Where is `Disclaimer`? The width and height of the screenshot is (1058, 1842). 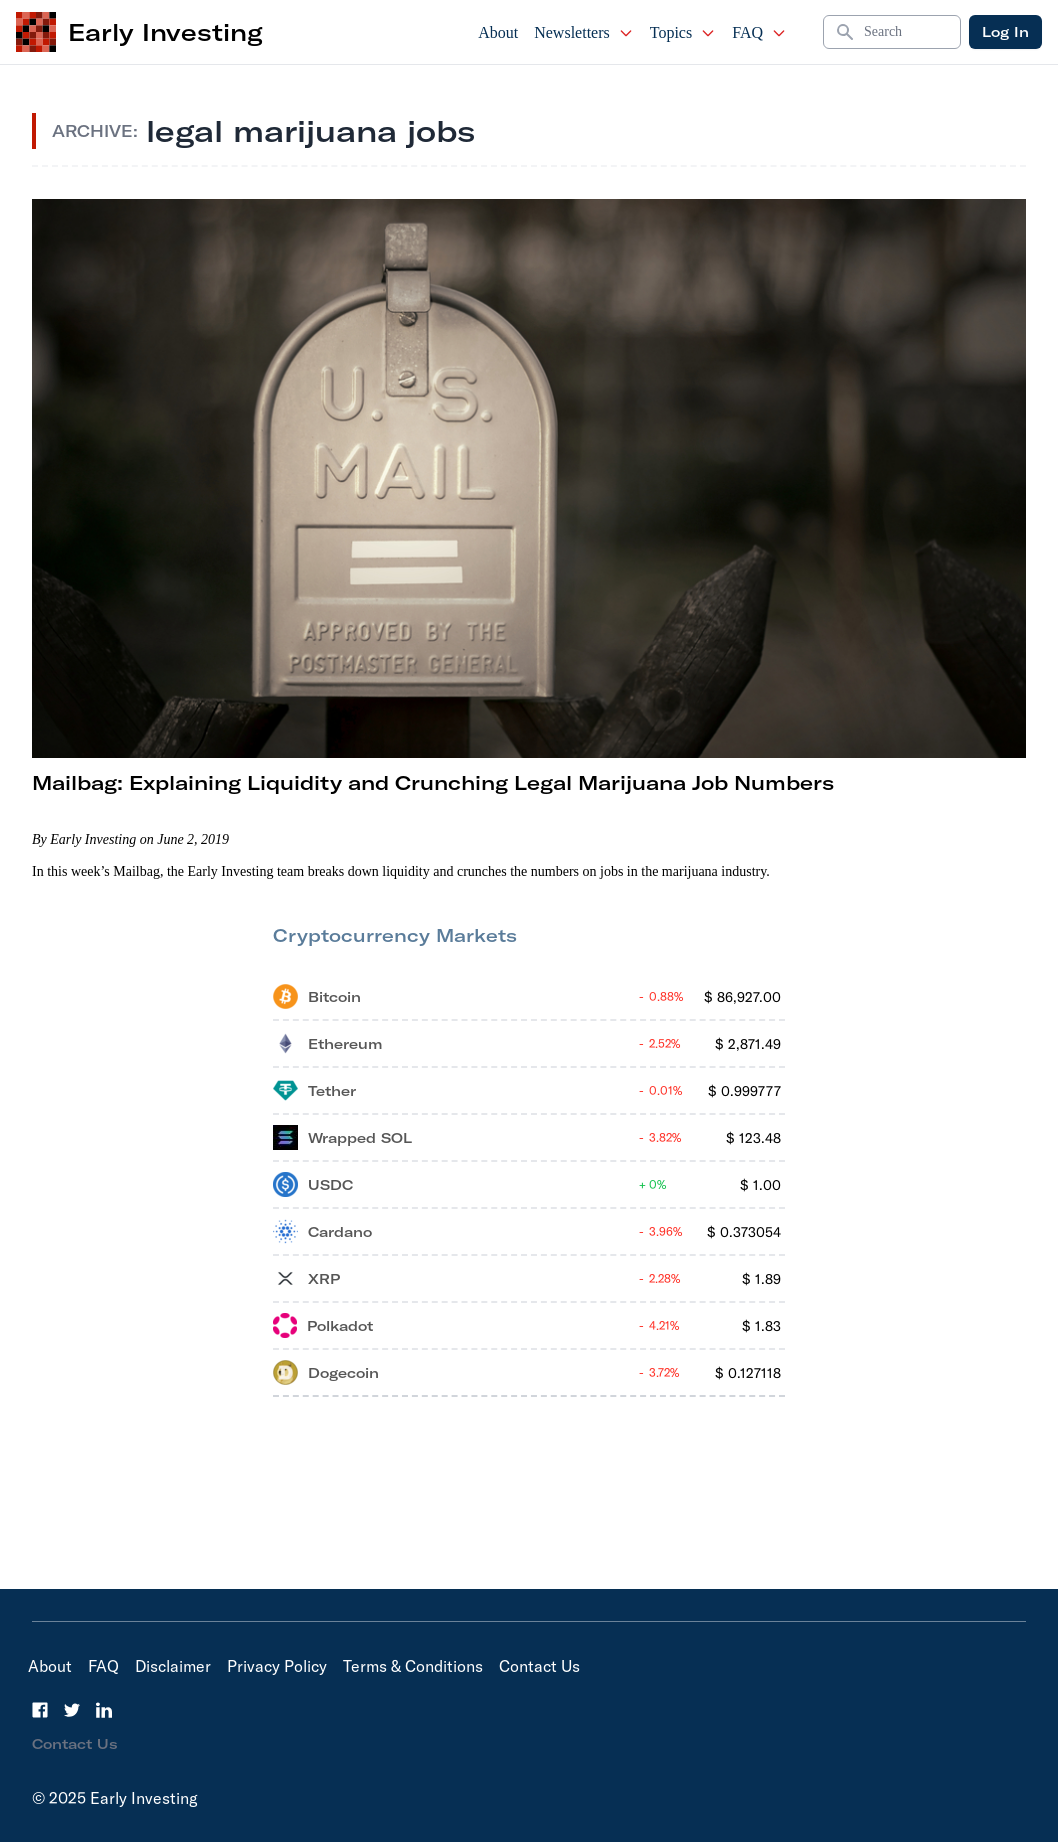 Disclaimer is located at coordinates (173, 1666).